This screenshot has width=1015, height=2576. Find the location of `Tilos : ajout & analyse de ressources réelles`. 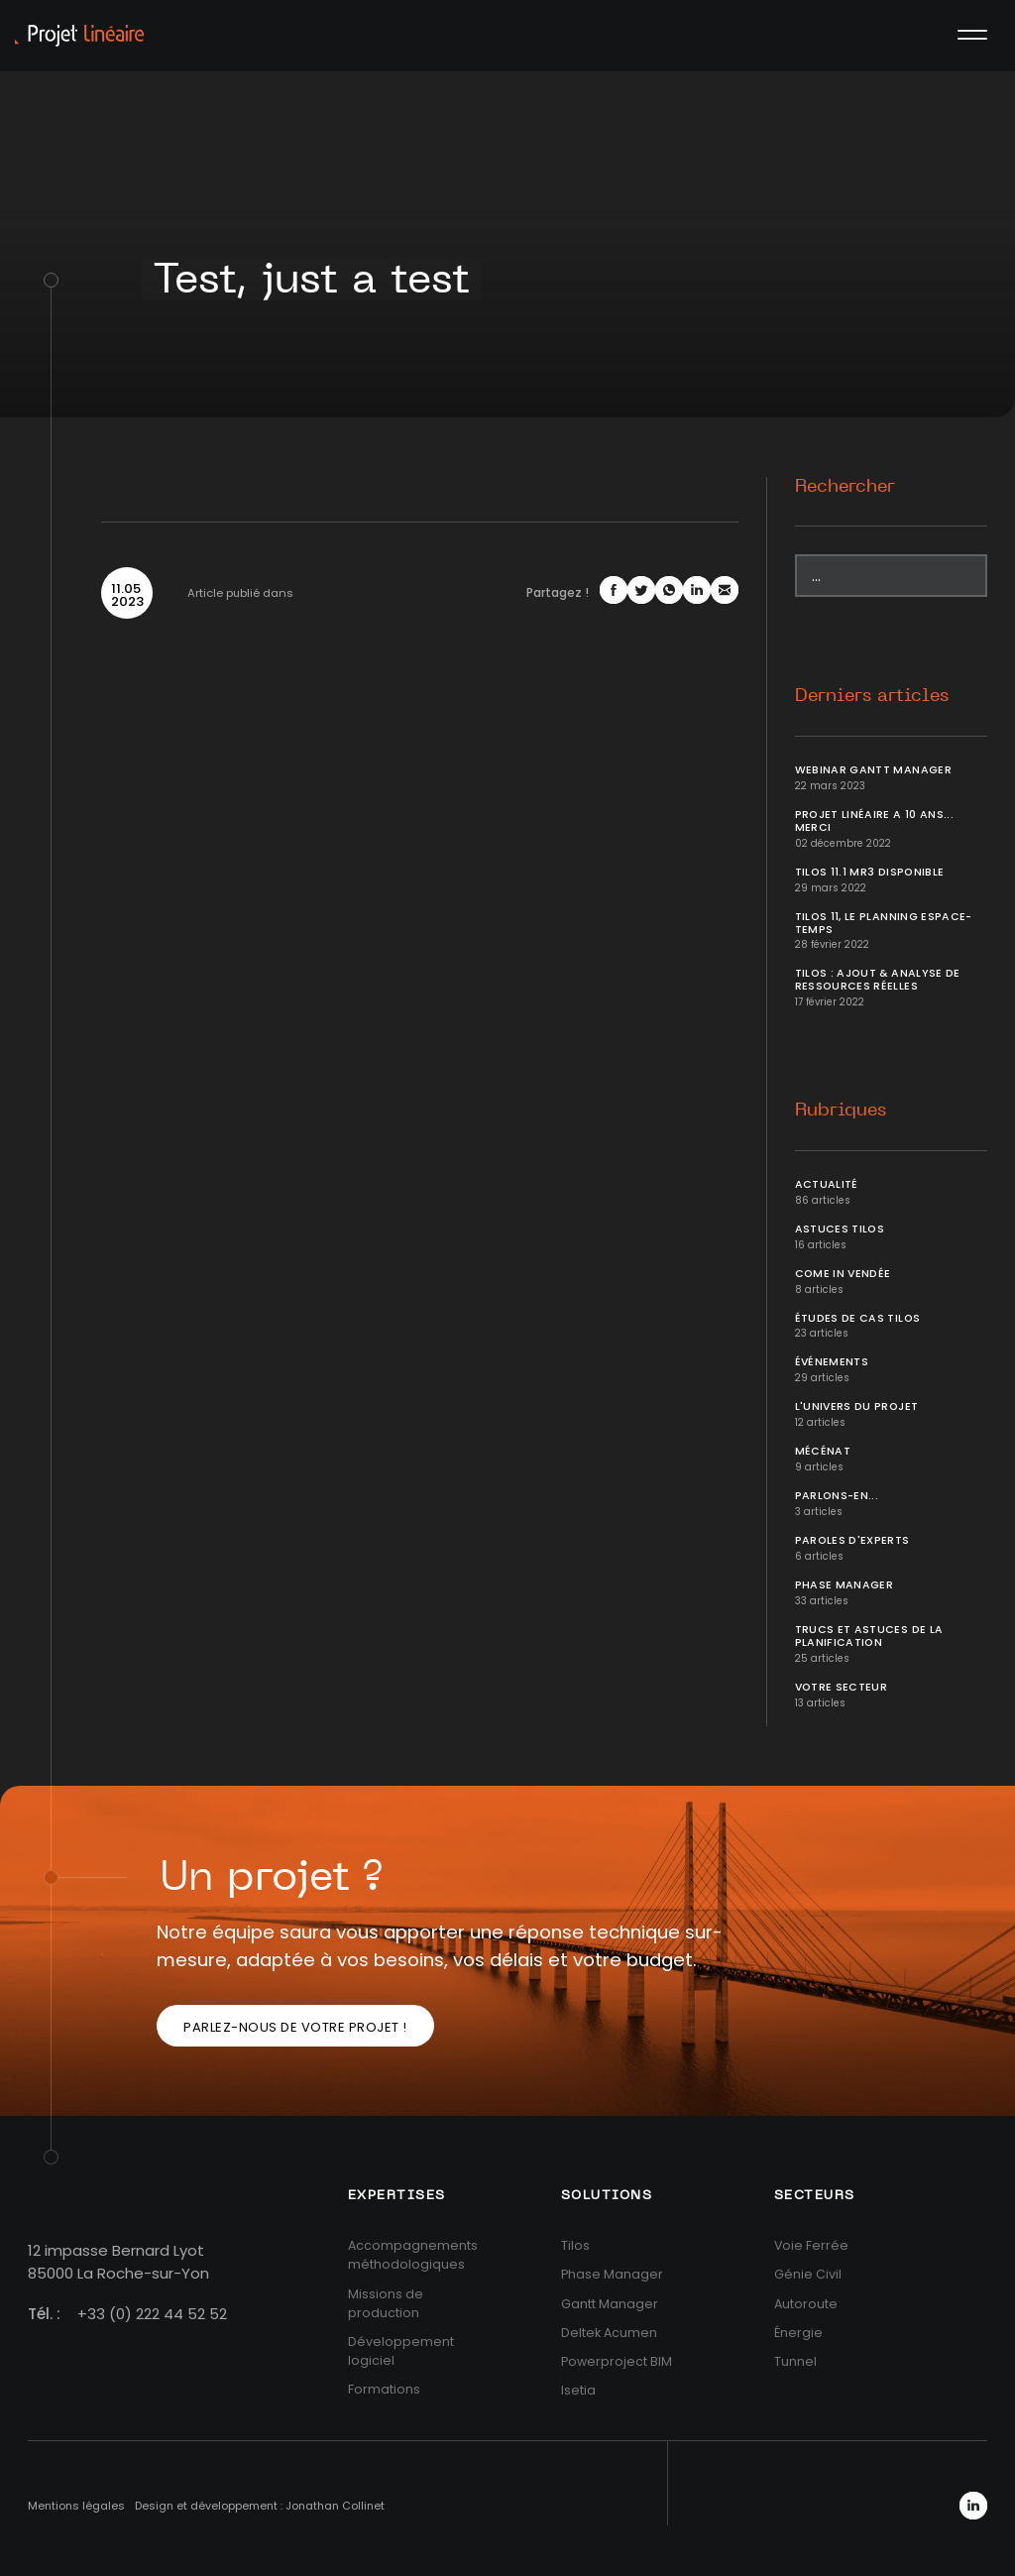

Tilos : ajout & analyse de ressources réelles is located at coordinates (877, 980).